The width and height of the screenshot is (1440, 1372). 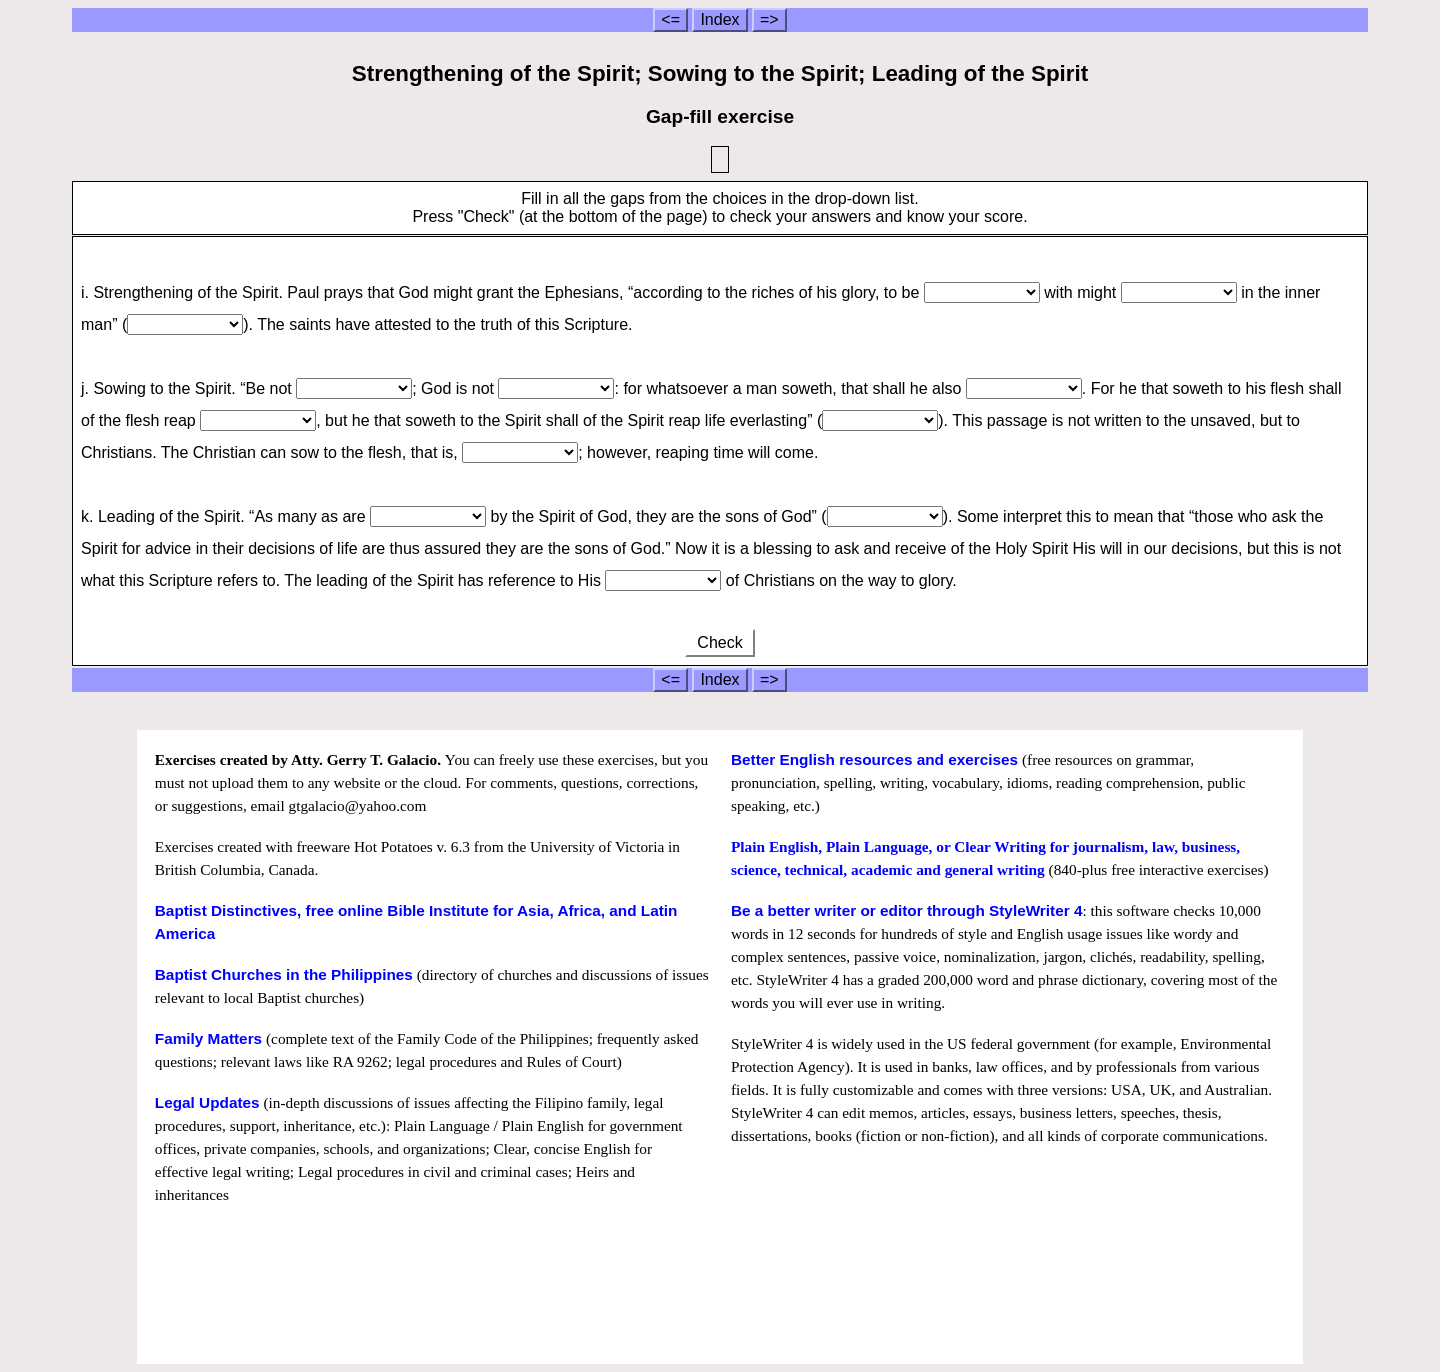 I want to click on Be a better writer or editor through StyleWriter 4, so click(x=906, y=910).